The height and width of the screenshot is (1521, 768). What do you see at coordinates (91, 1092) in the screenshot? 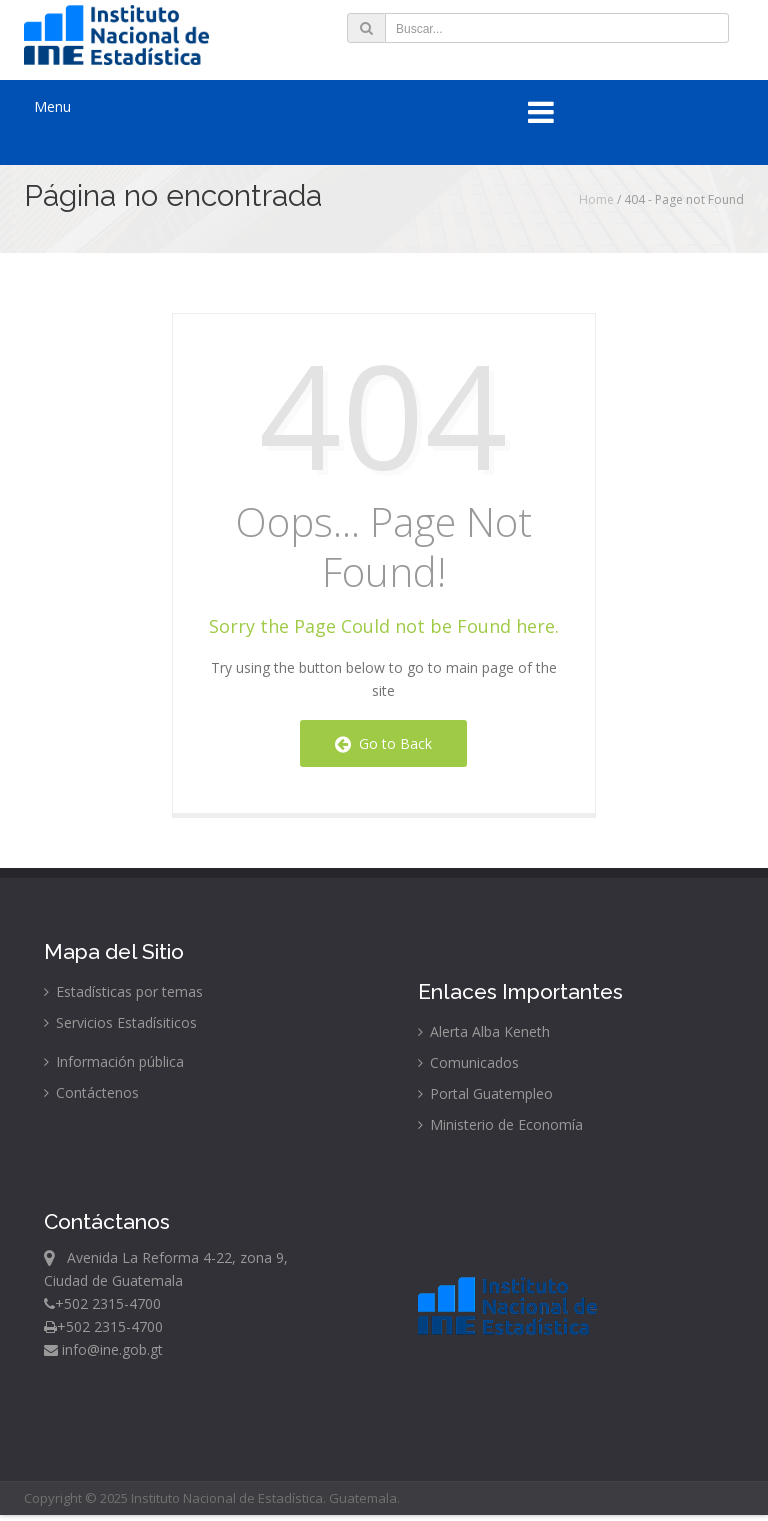
I see `Contáctenos` at bounding box center [91, 1092].